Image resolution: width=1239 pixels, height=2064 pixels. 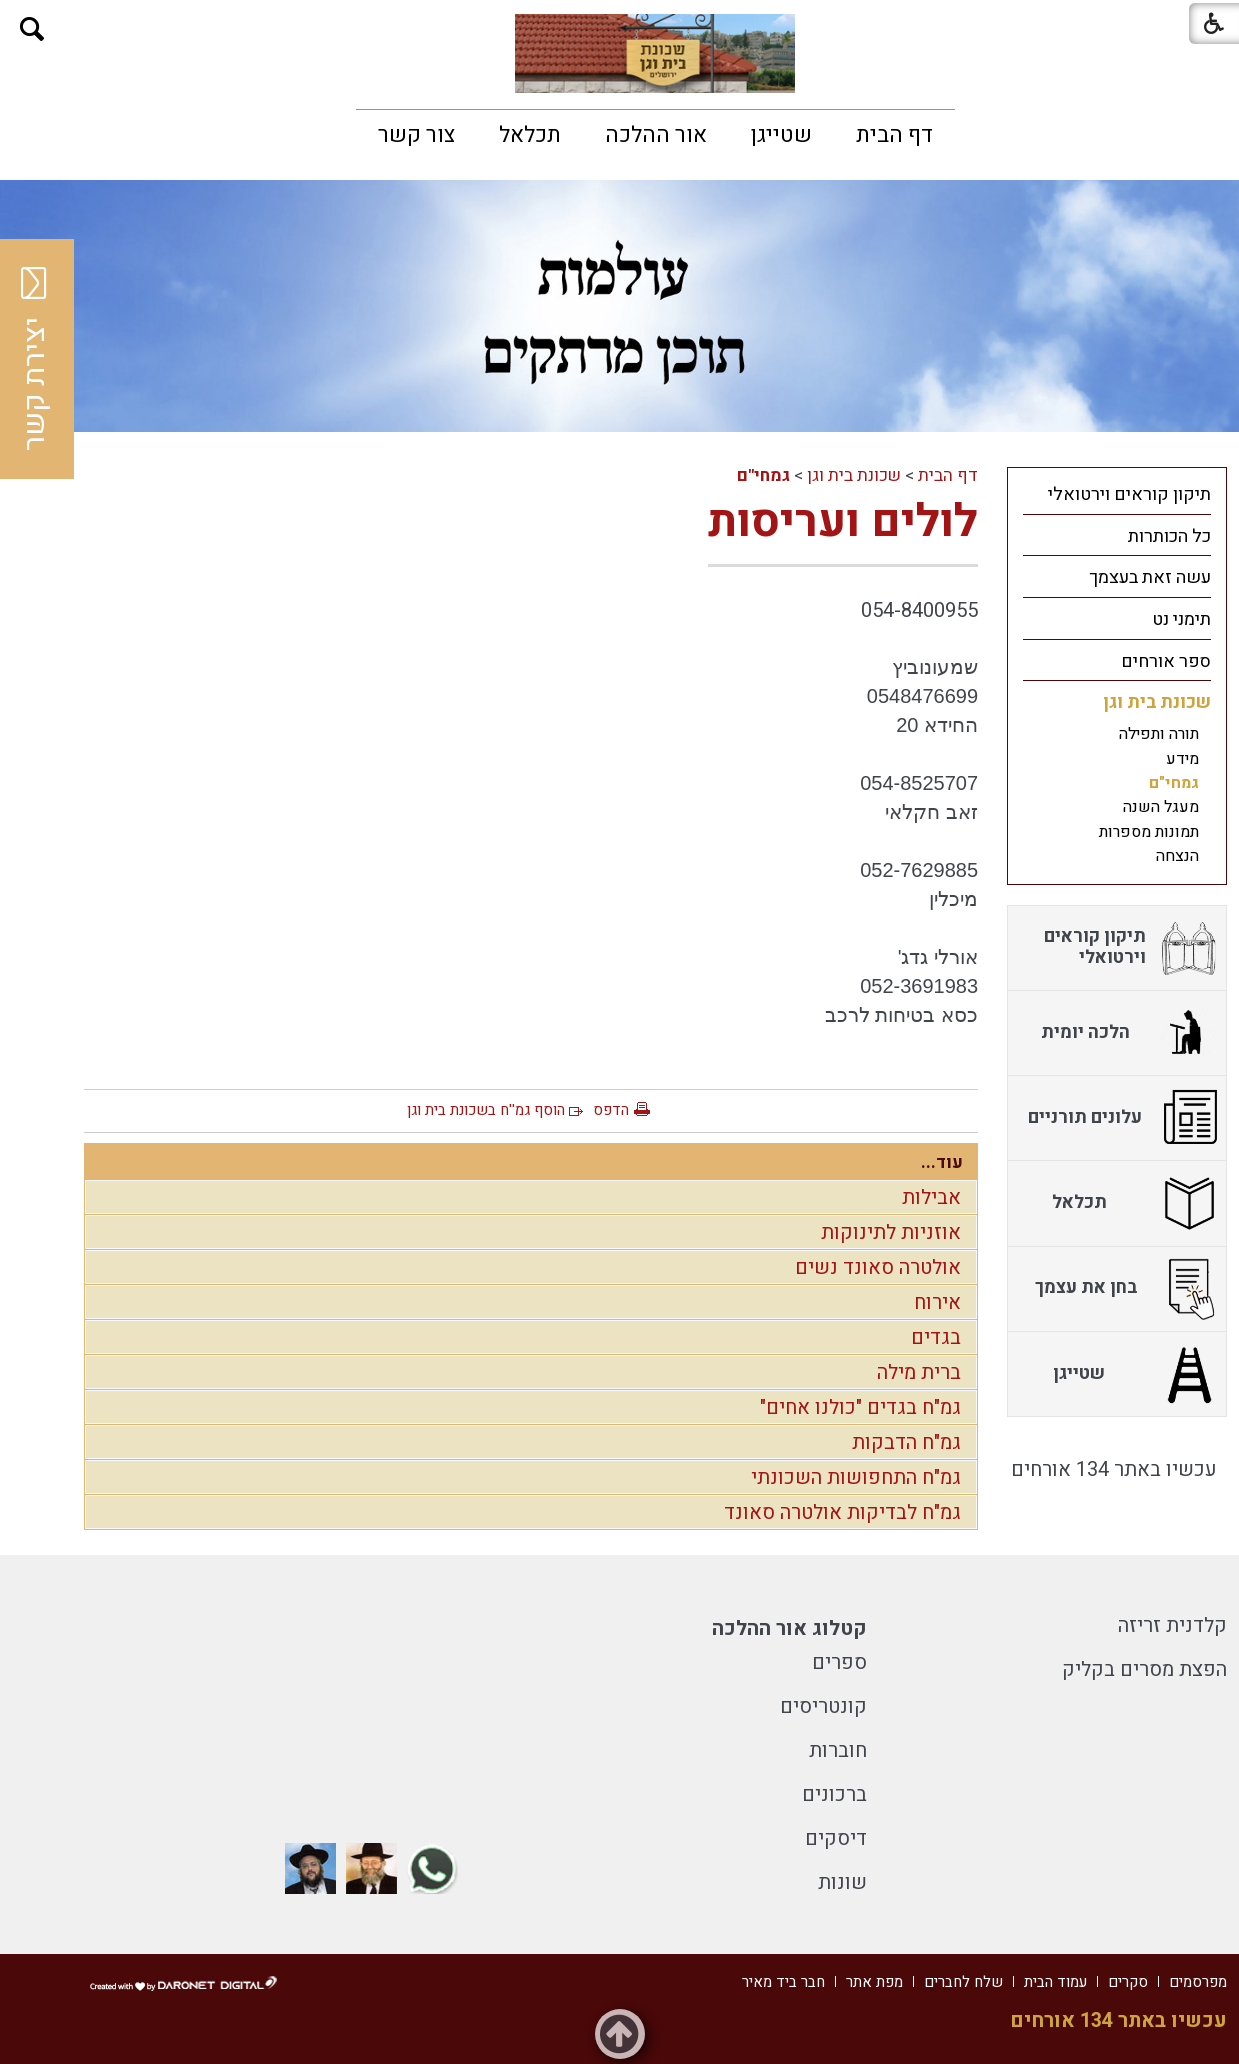 I want to click on דיסקים, so click(x=836, y=1838).